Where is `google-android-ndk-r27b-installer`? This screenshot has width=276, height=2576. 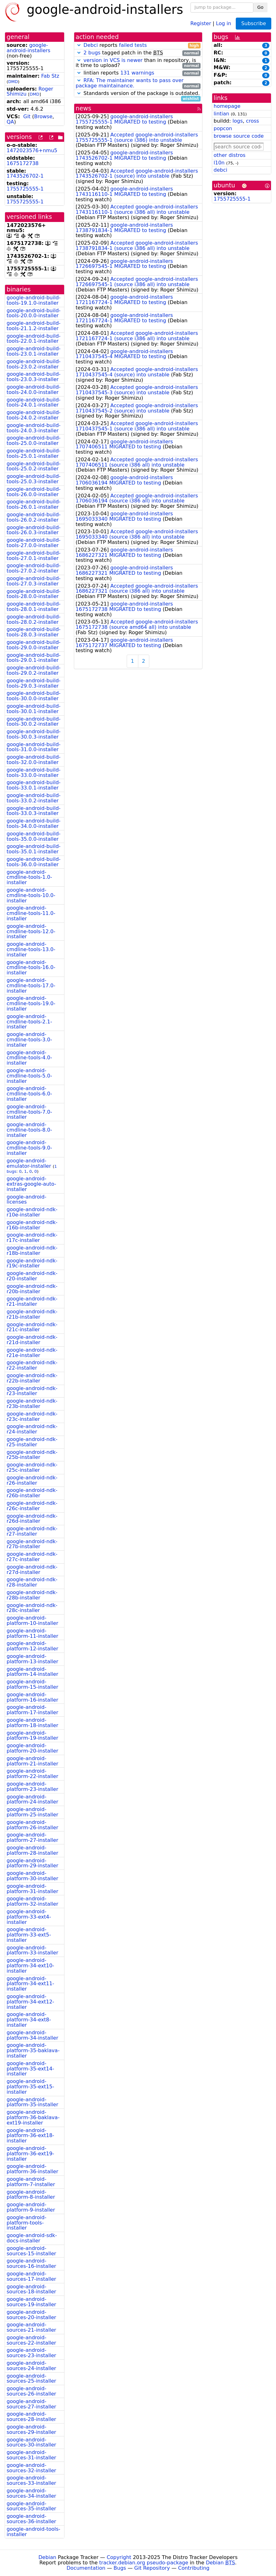
google-android-ndk-r27b-installer is located at coordinates (32, 1544).